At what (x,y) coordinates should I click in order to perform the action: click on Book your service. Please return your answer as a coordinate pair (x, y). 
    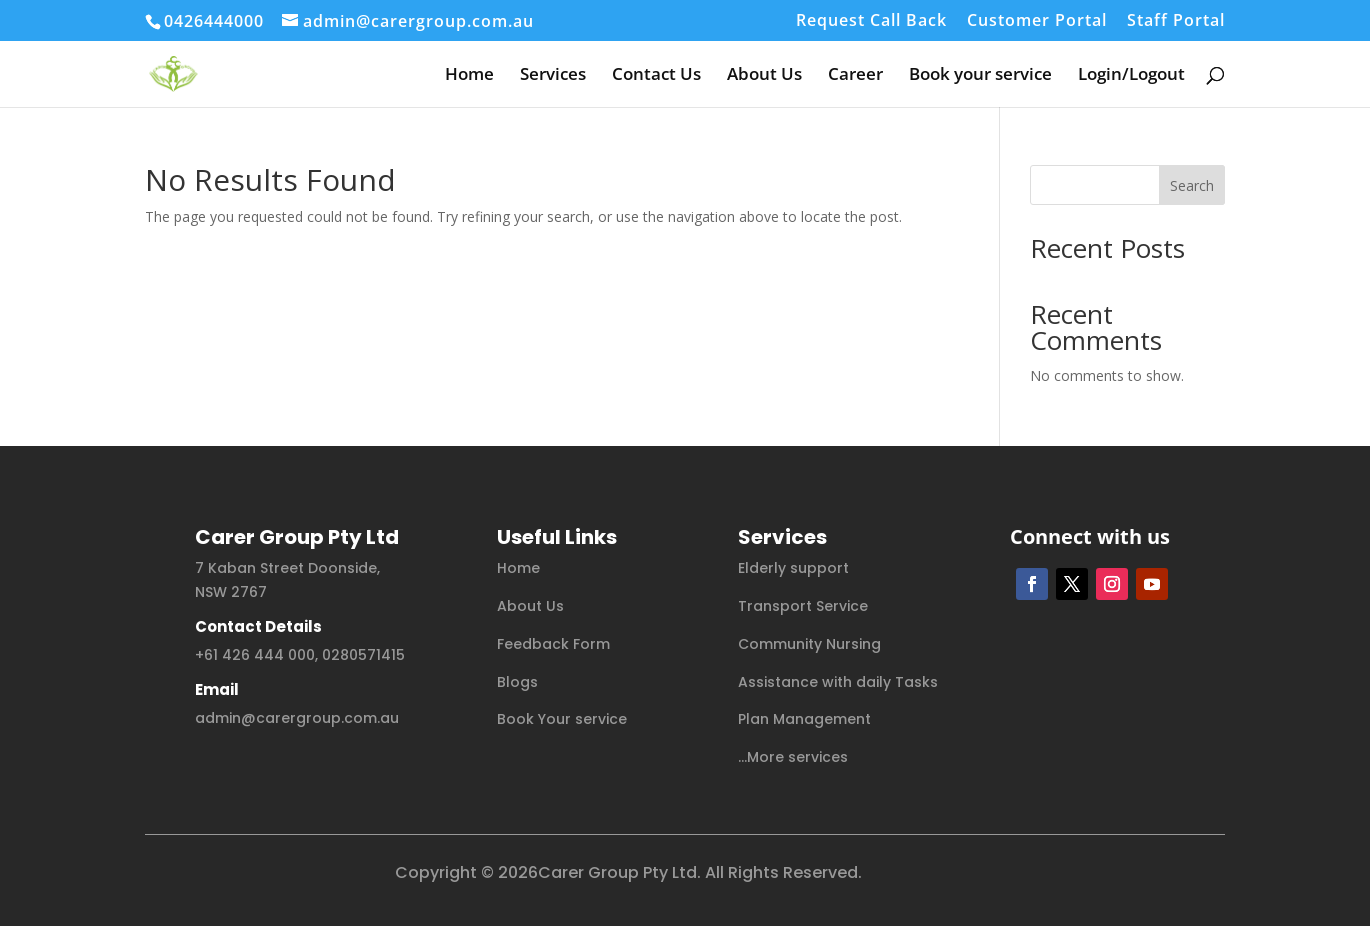
    Looking at the image, I should click on (980, 76).